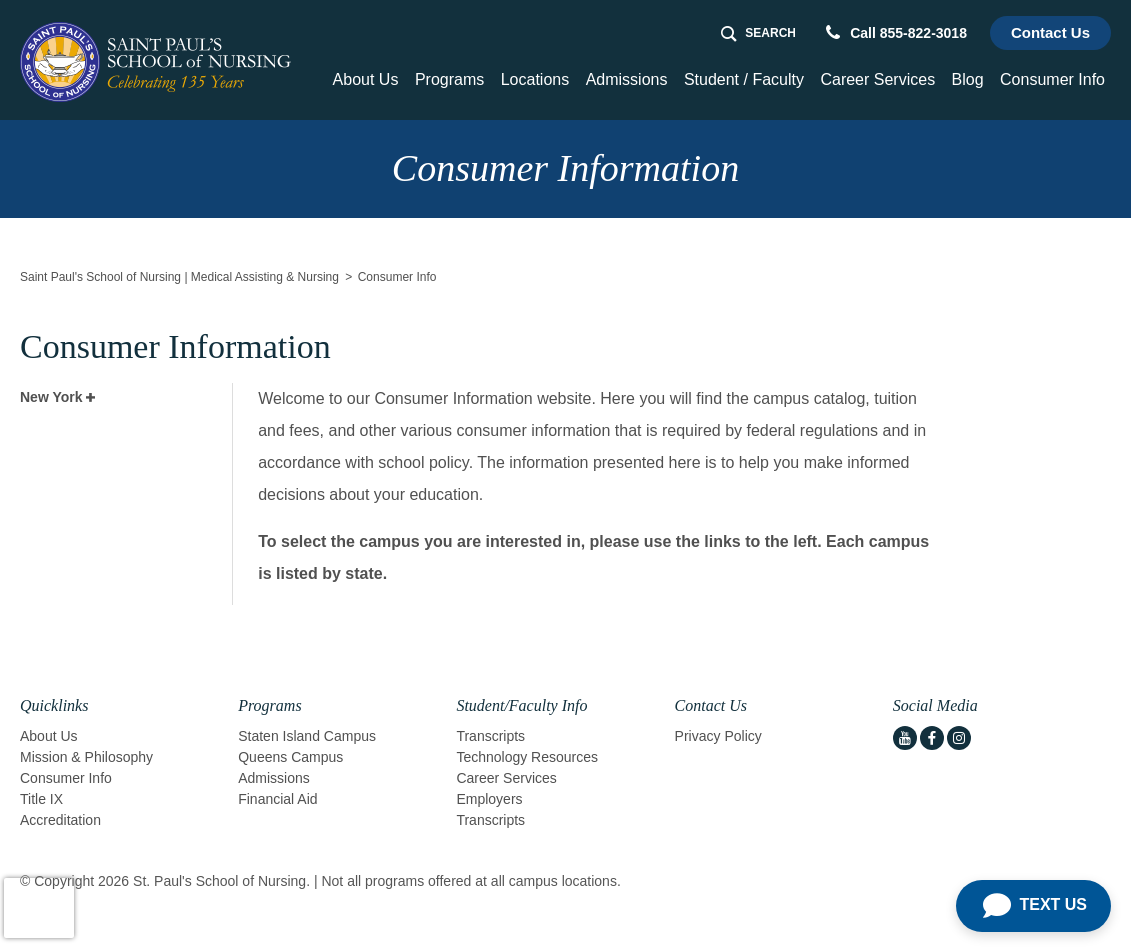  Describe the element at coordinates (449, 79) in the screenshot. I see `Programs [button]` at that location.